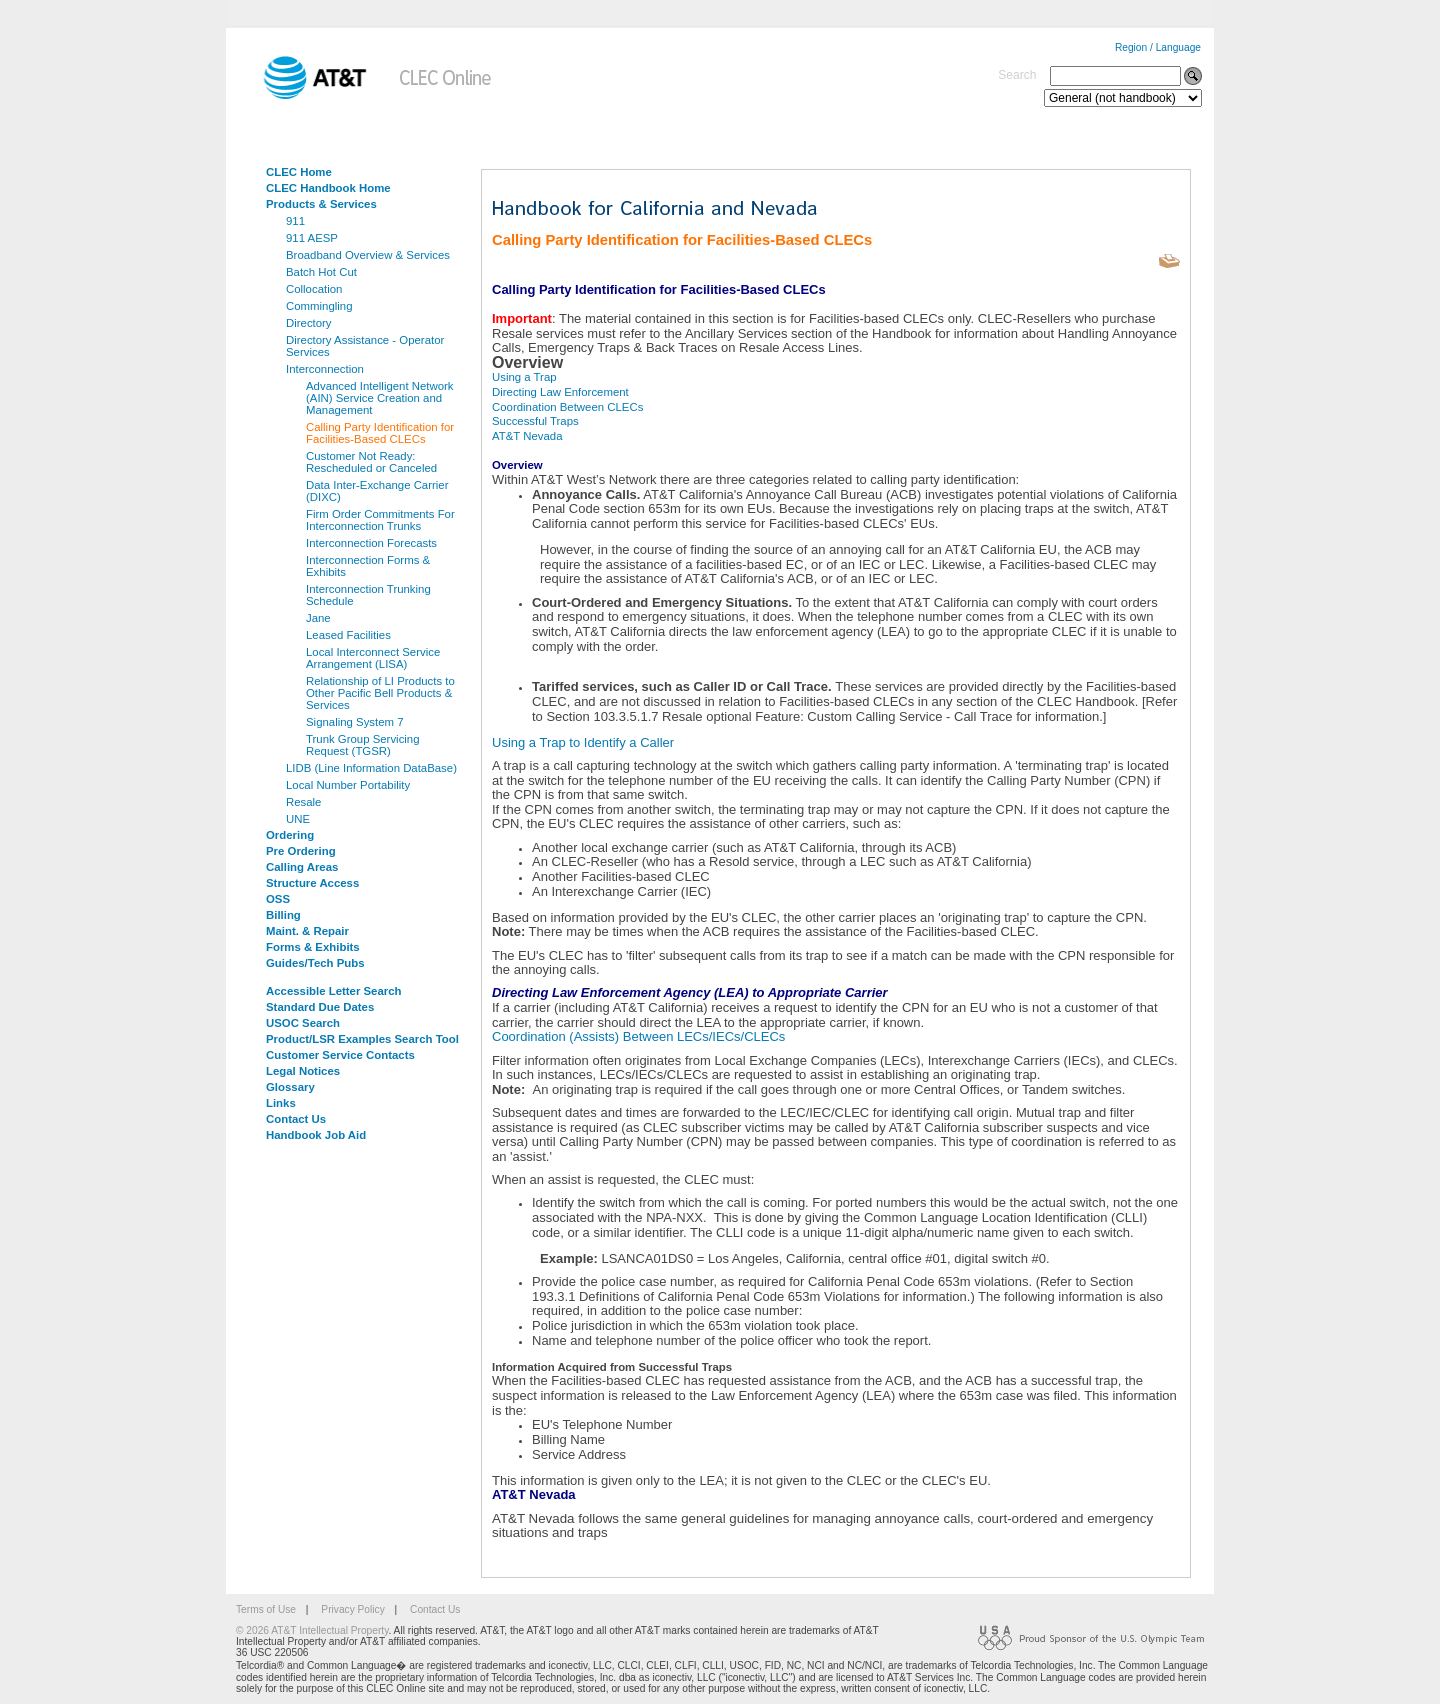  Describe the element at coordinates (299, 172) in the screenshot. I see `CLEC Home` at that location.